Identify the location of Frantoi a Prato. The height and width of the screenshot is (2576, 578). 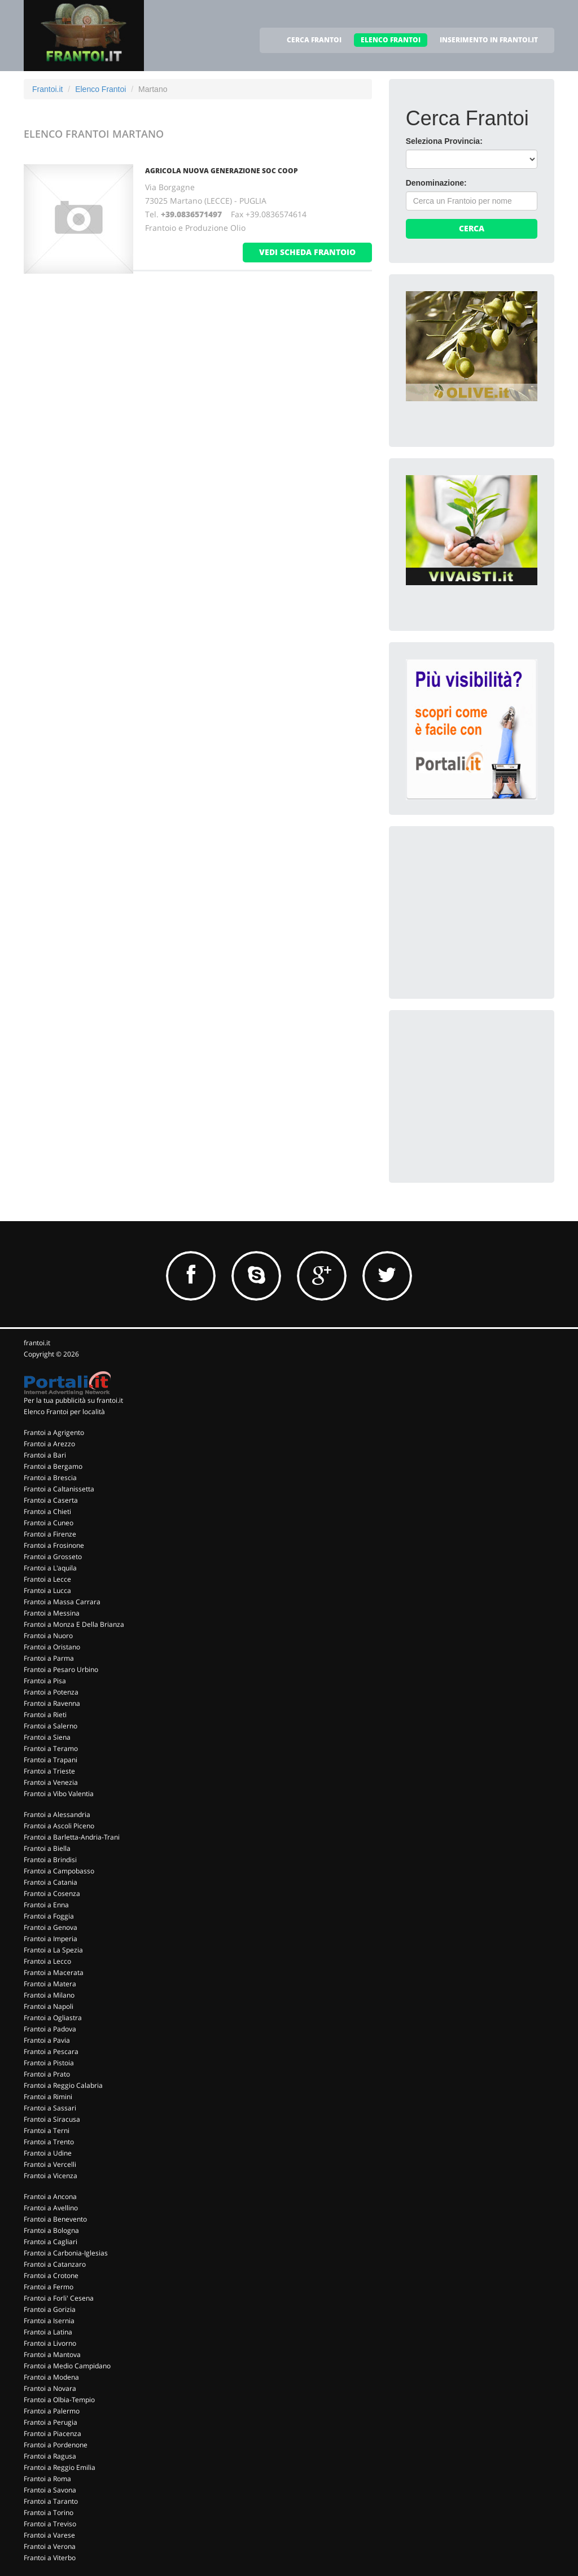
(47, 2074).